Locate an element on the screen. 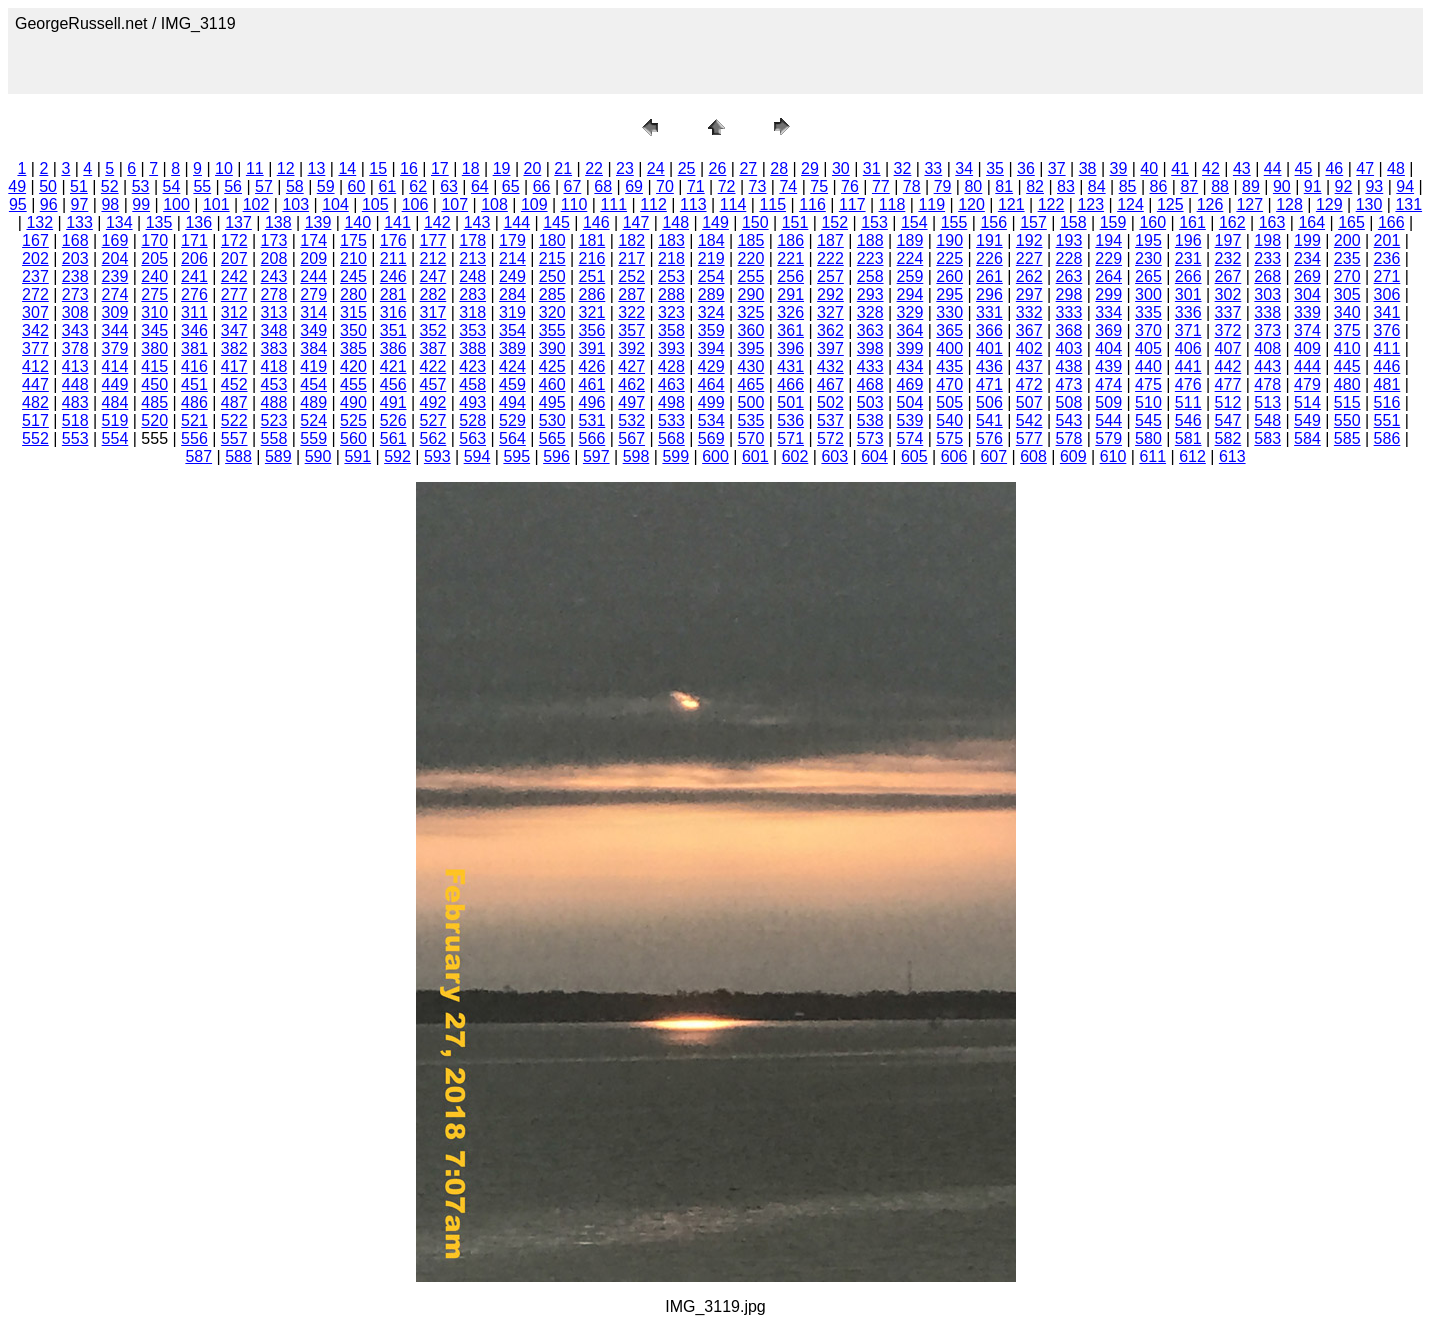 This screenshot has width=1431, height=1332. 340 is located at coordinates (1347, 312).